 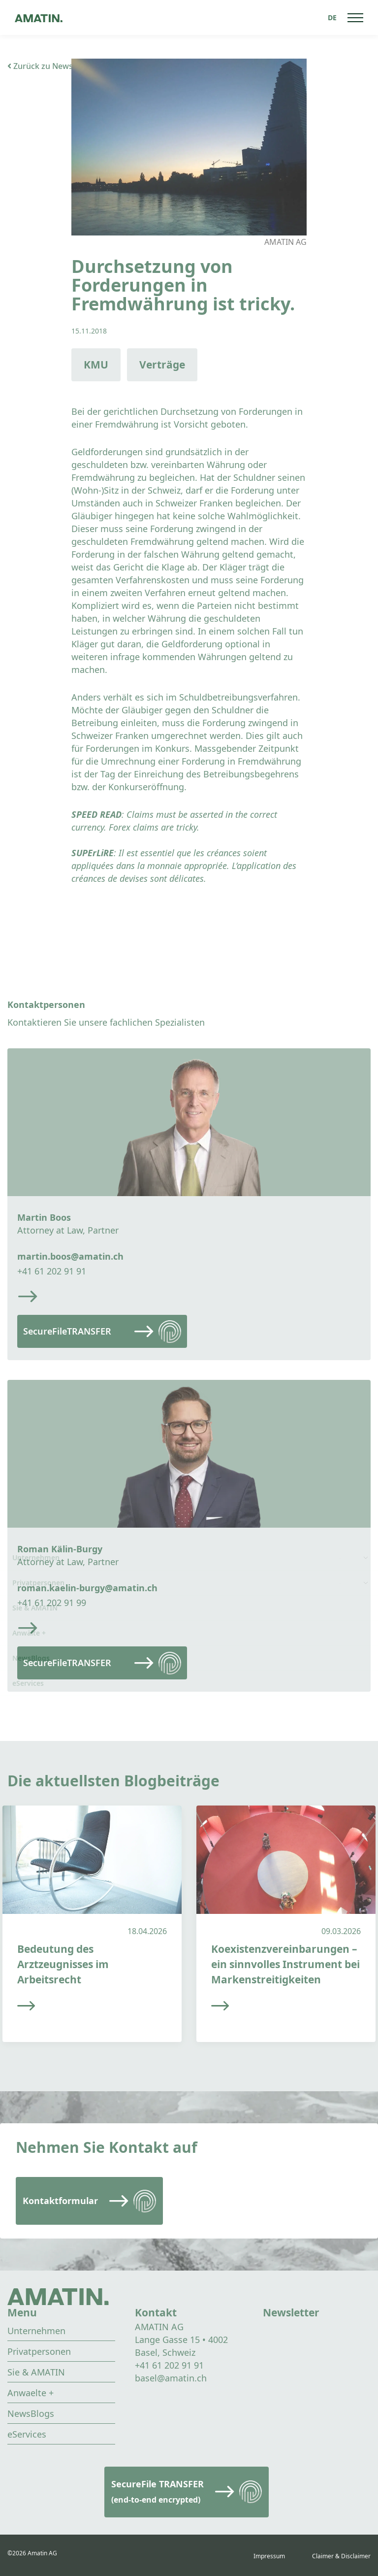 I want to click on [Sprachumschalter, drücken Sie Tab, um zu anderen Sprachen zu navigieren], so click(x=332, y=17).